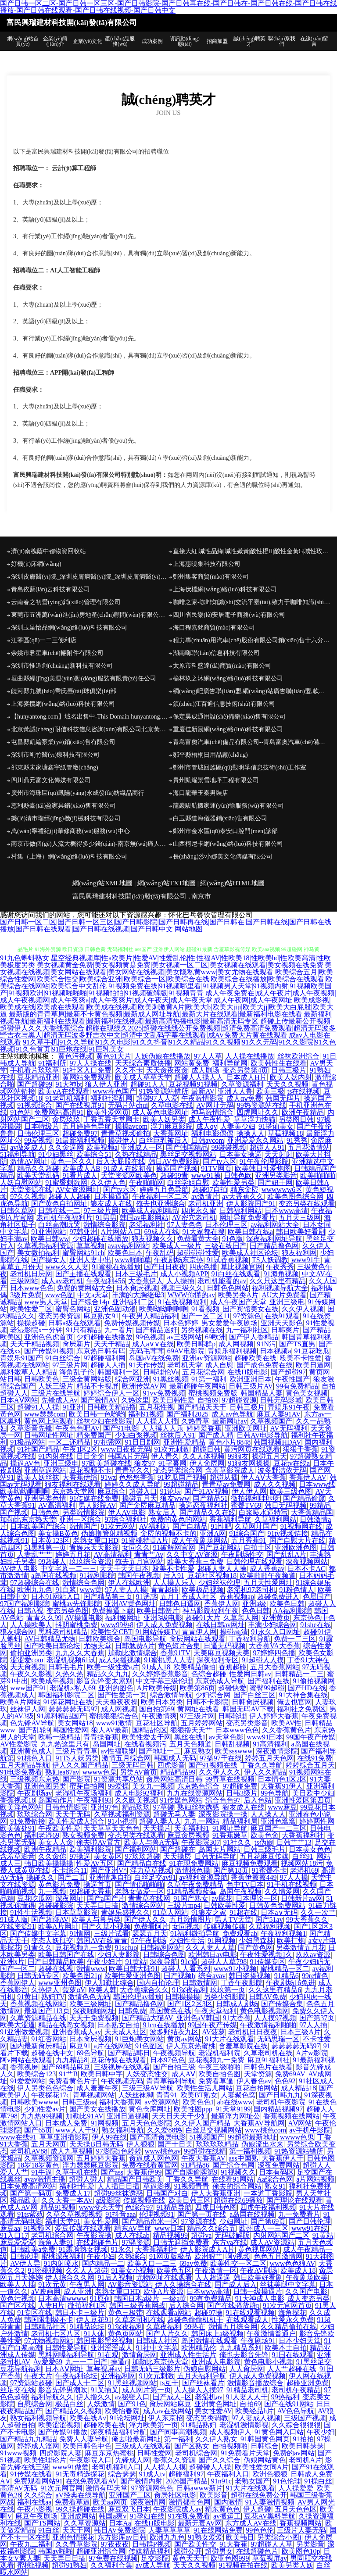  Describe the element at coordinates (156, 1688) in the screenshot. I see `A片欧美传媒` at that location.